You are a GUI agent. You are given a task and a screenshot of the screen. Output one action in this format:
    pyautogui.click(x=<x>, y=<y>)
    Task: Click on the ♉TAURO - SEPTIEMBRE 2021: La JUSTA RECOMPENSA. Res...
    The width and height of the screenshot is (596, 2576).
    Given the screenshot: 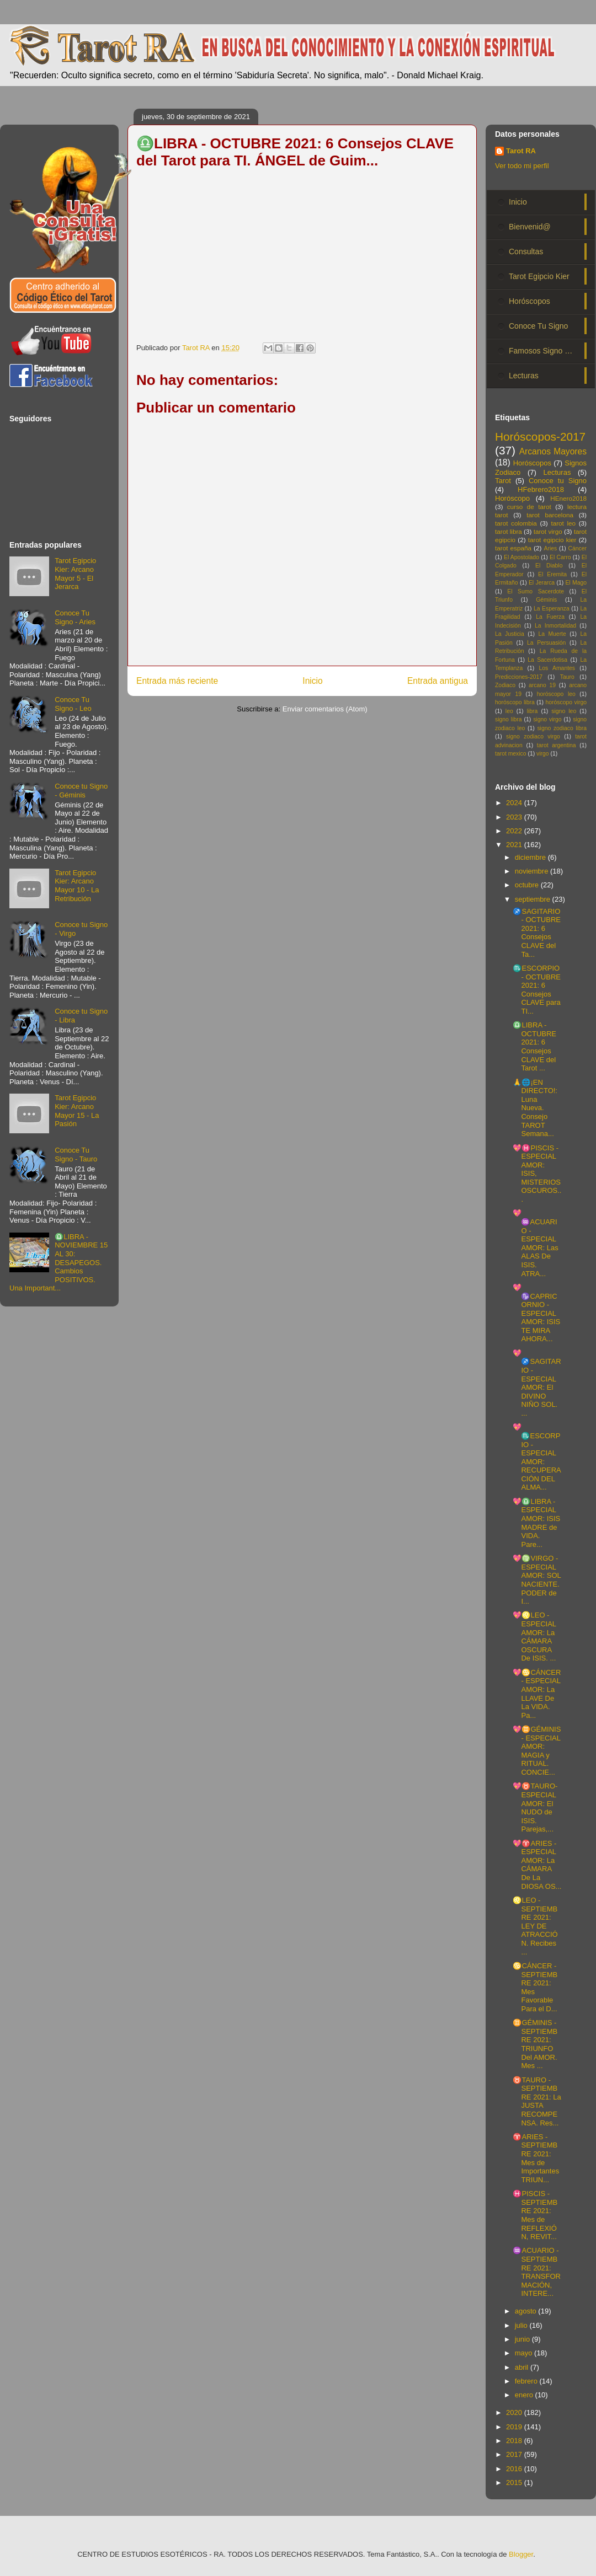 What is the action you would take?
    pyautogui.click(x=537, y=2101)
    